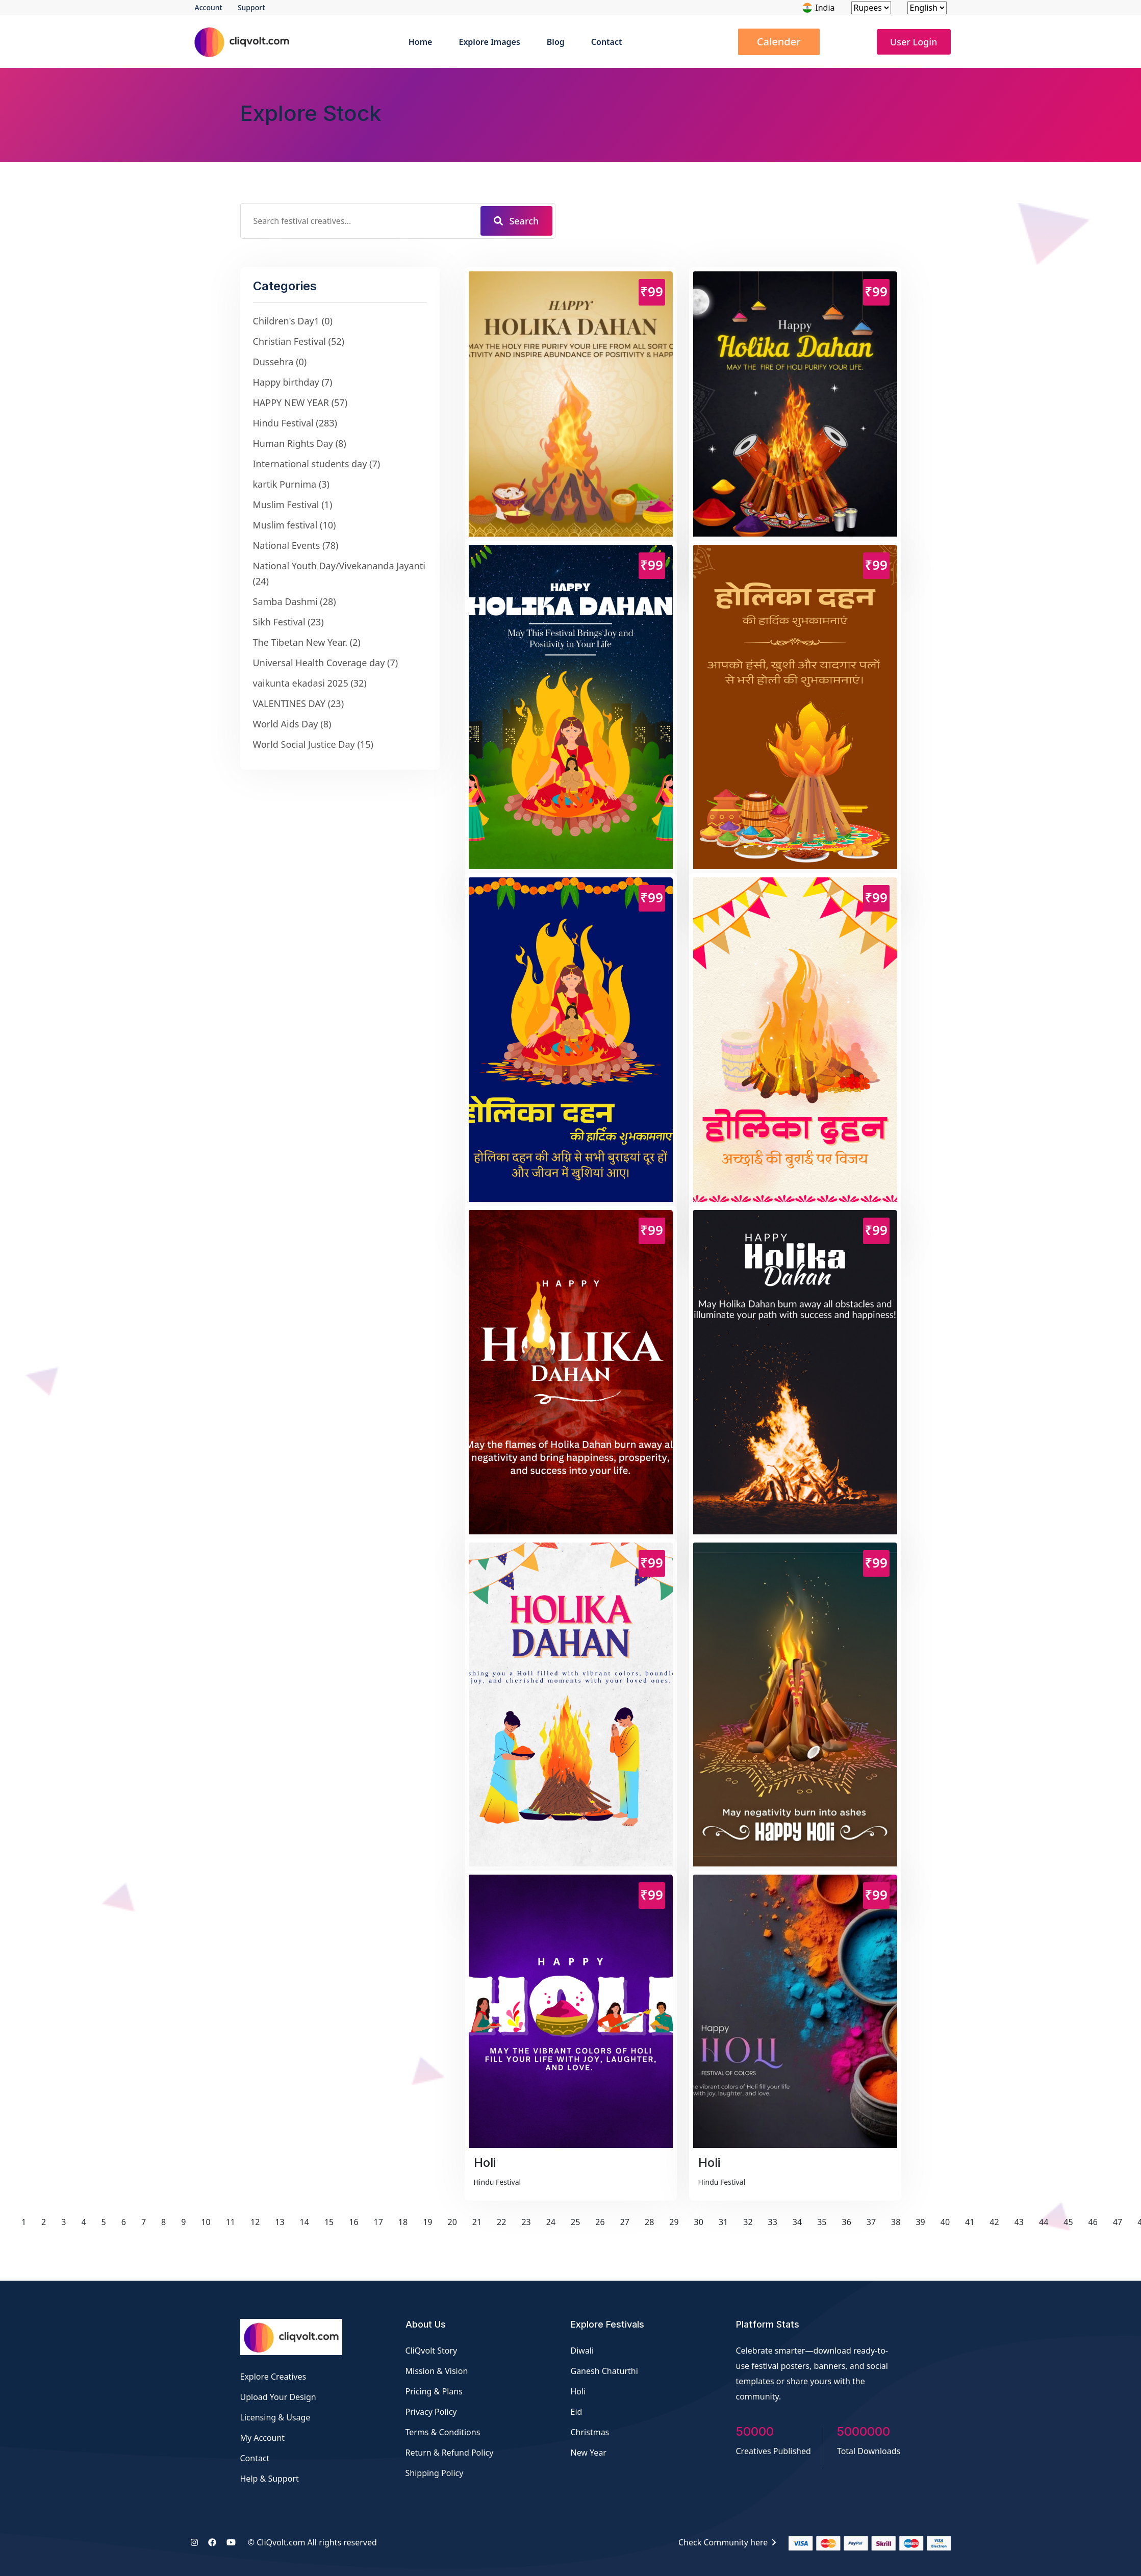  I want to click on 20, so click(452, 2222).